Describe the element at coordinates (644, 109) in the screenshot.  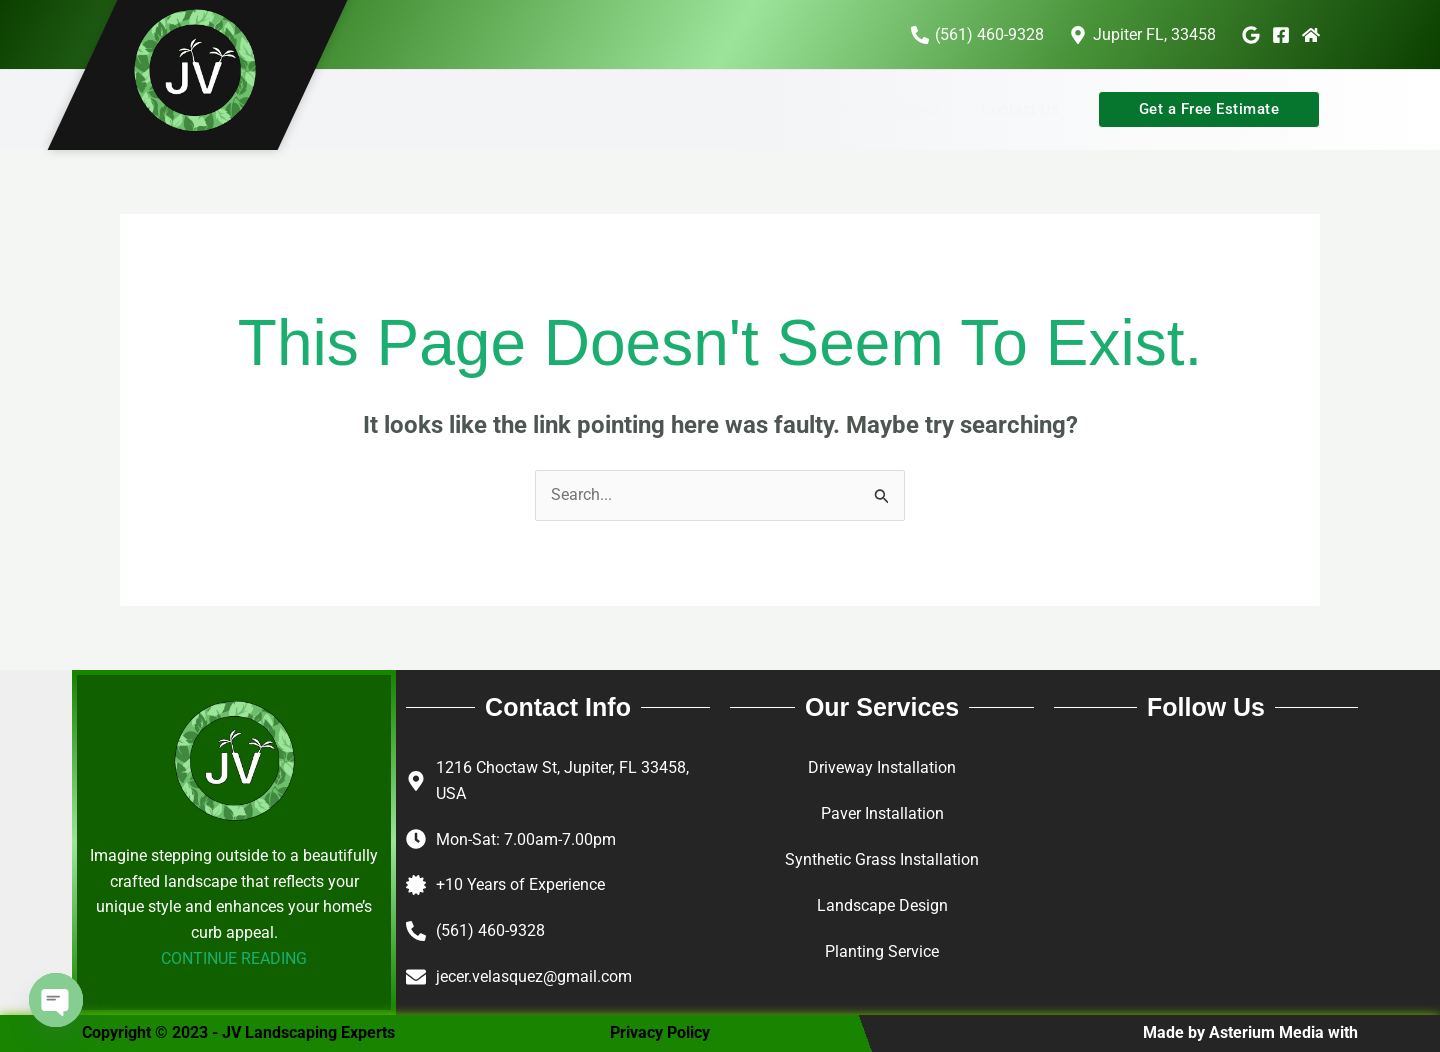
I see `Home` at that location.